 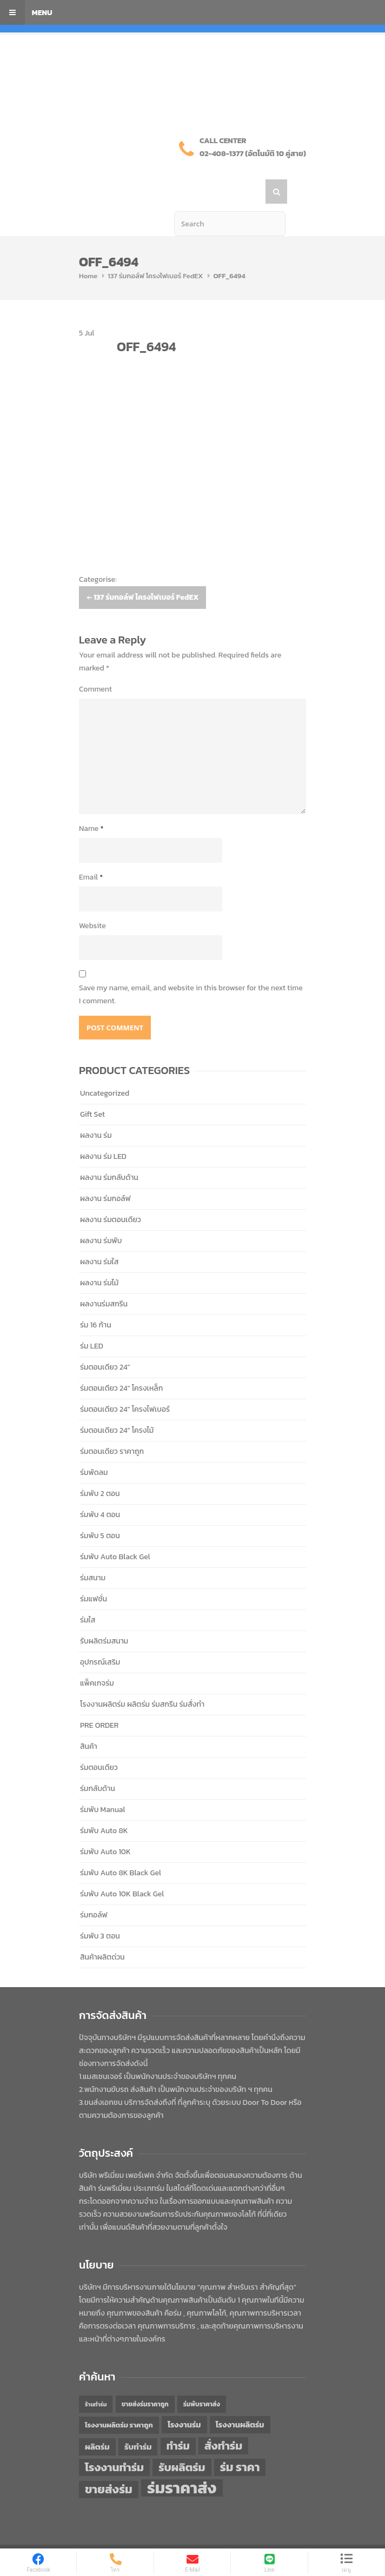 What do you see at coordinates (92, 901) in the screenshot?
I see `Website` at bounding box center [92, 901].